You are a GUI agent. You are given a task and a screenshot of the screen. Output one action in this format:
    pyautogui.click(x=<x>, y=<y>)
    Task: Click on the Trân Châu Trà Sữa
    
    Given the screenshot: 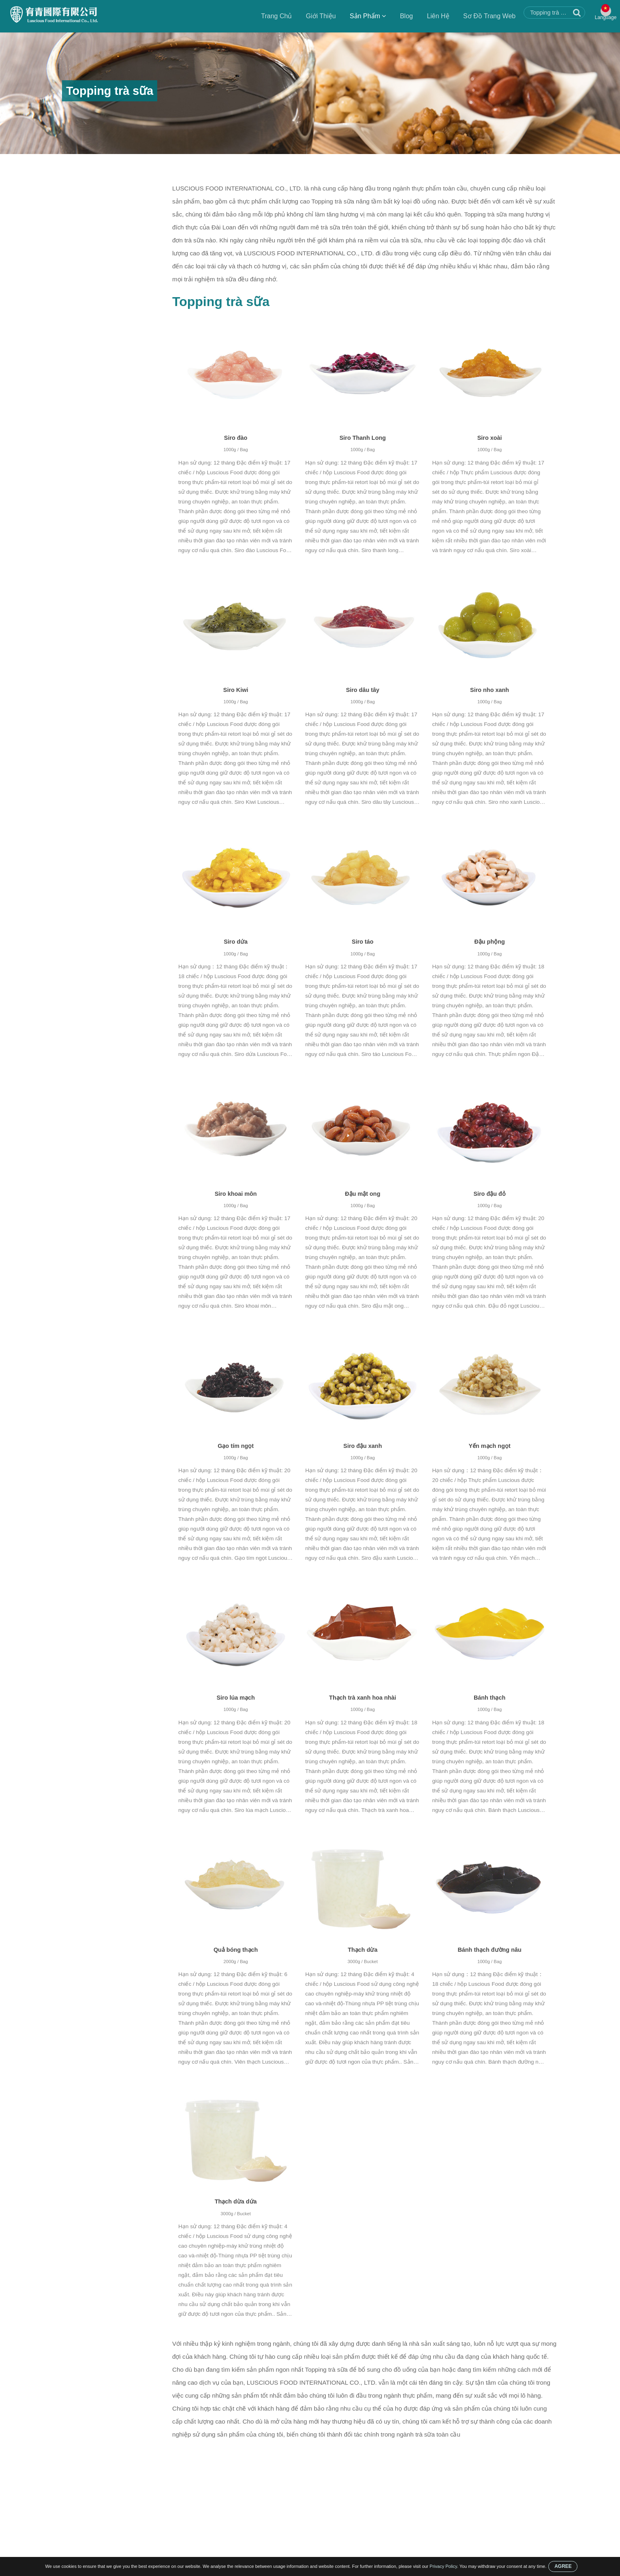 What is the action you would take?
    pyautogui.click(x=92, y=283)
    